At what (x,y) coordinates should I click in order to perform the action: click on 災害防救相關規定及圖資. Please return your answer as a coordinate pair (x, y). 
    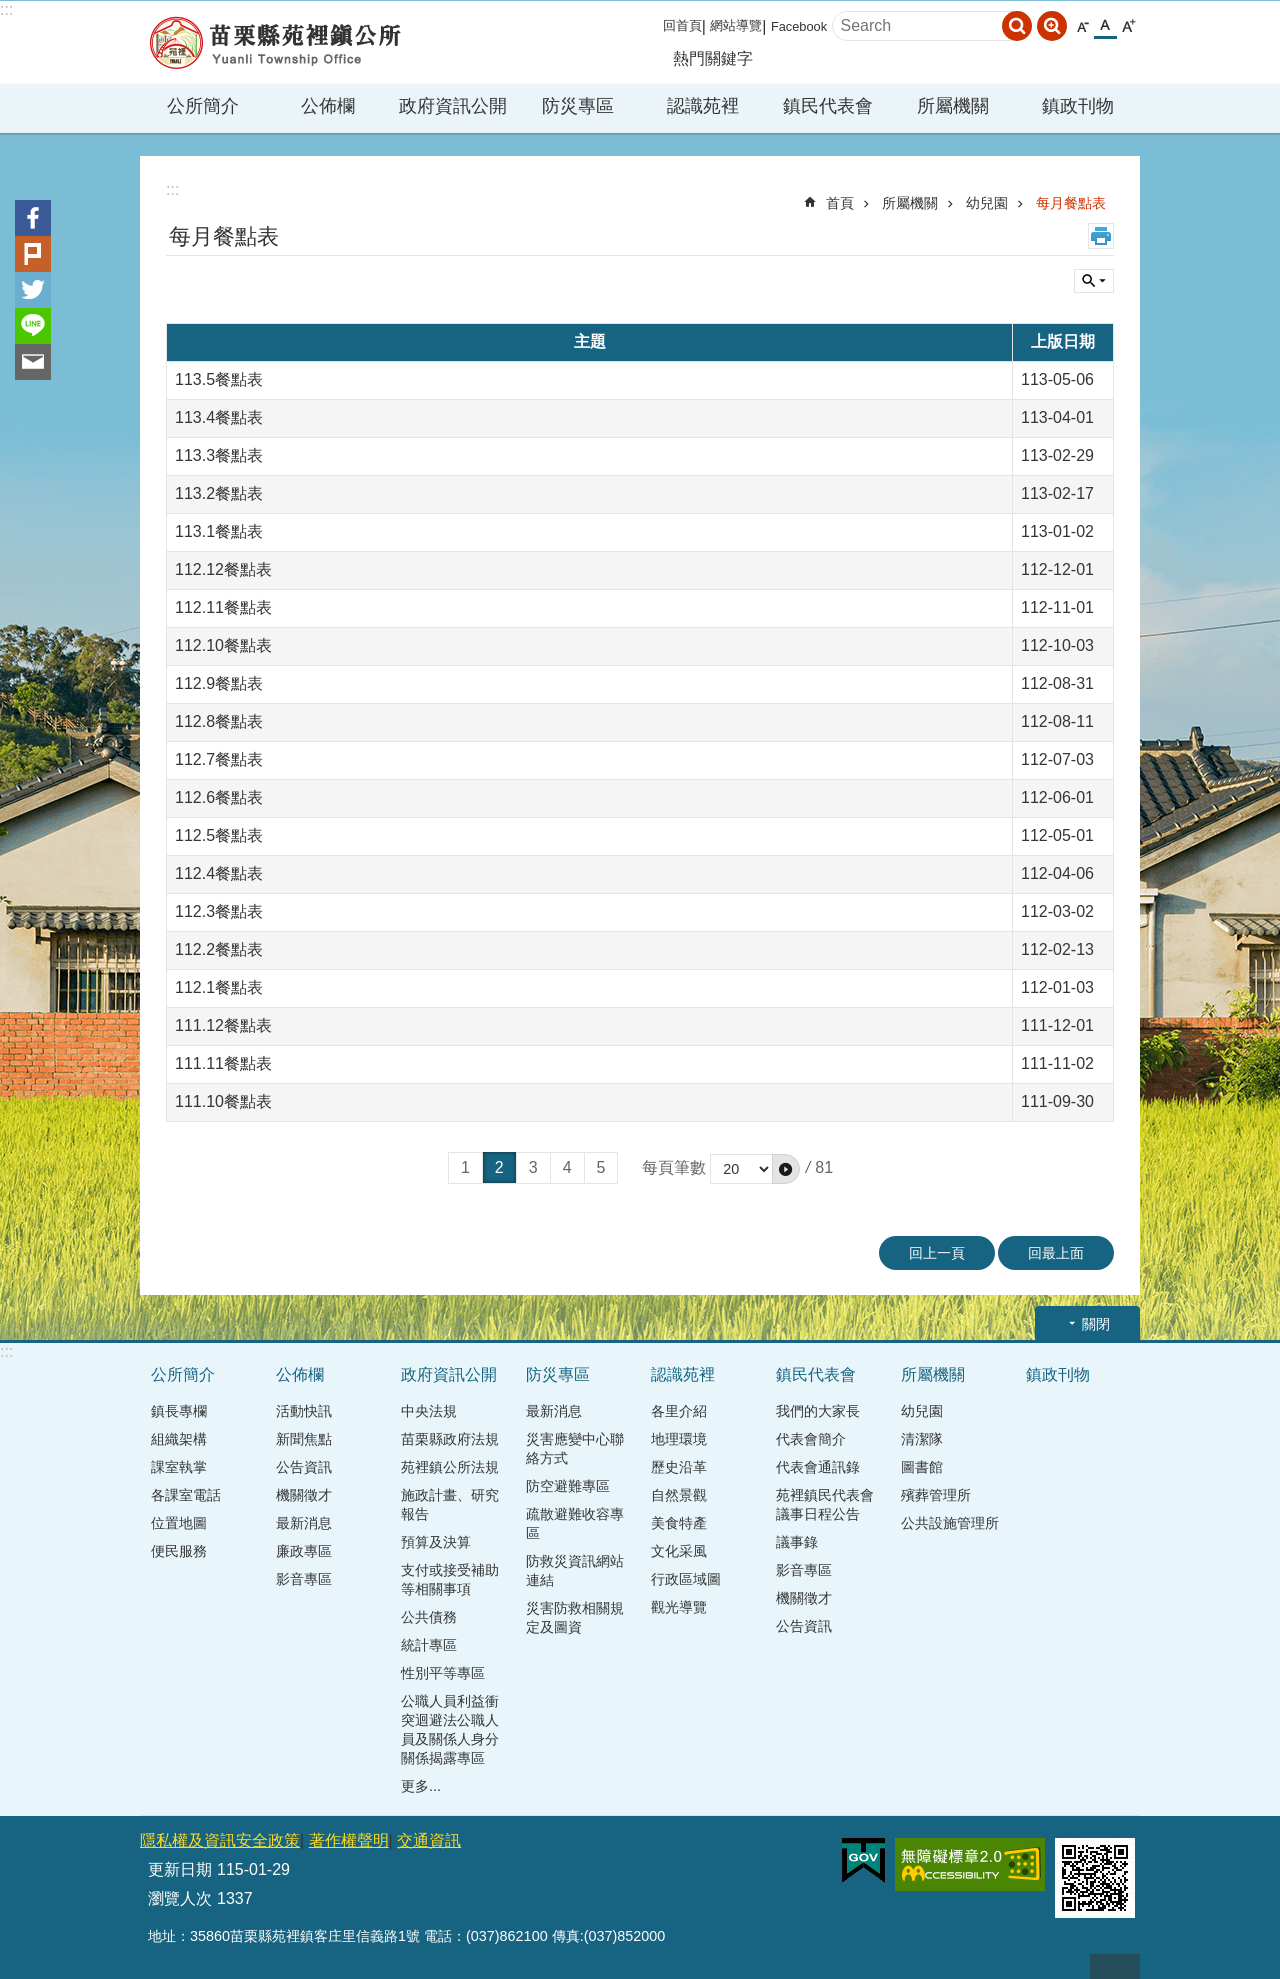
    Looking at the image, I should click on (575, 1617).